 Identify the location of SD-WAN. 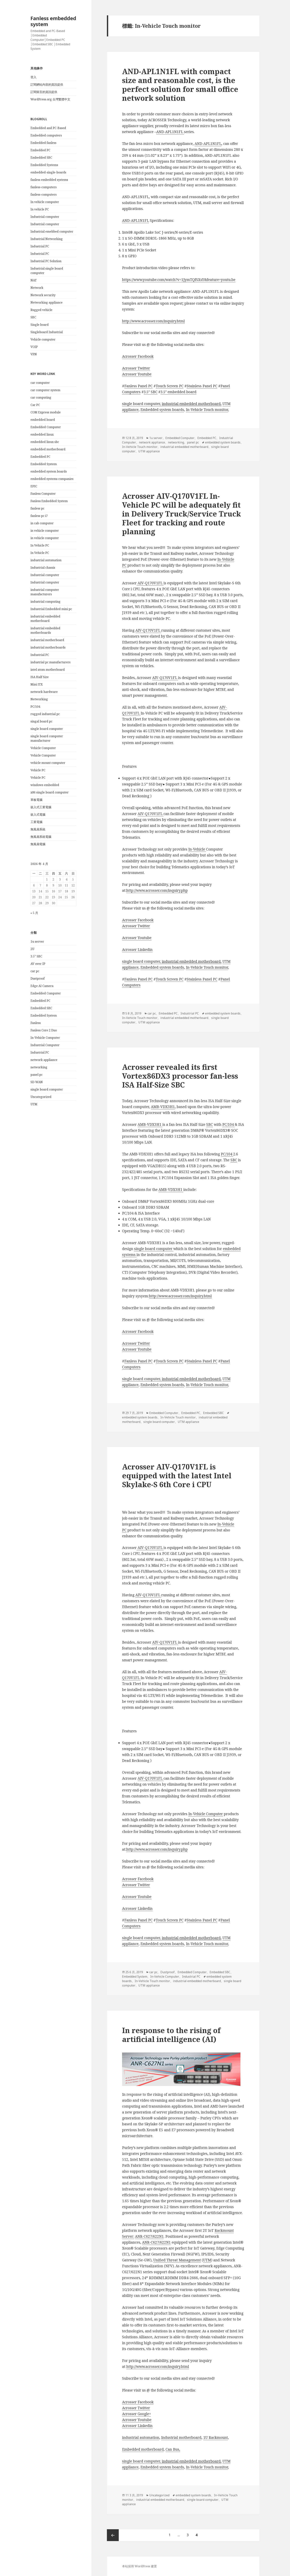
(37, 1082).